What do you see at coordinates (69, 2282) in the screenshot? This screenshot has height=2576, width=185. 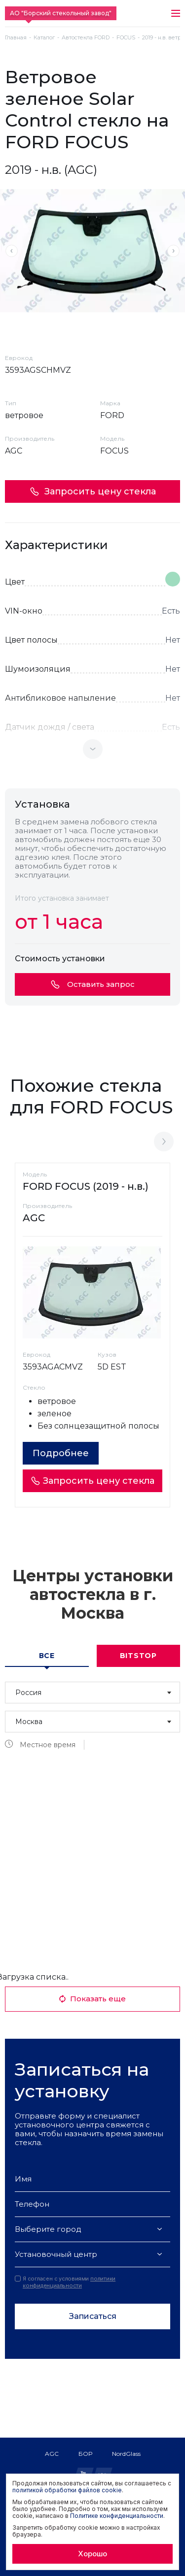 I see `политики конфиденциальности` at bounding box center [69, 2282].